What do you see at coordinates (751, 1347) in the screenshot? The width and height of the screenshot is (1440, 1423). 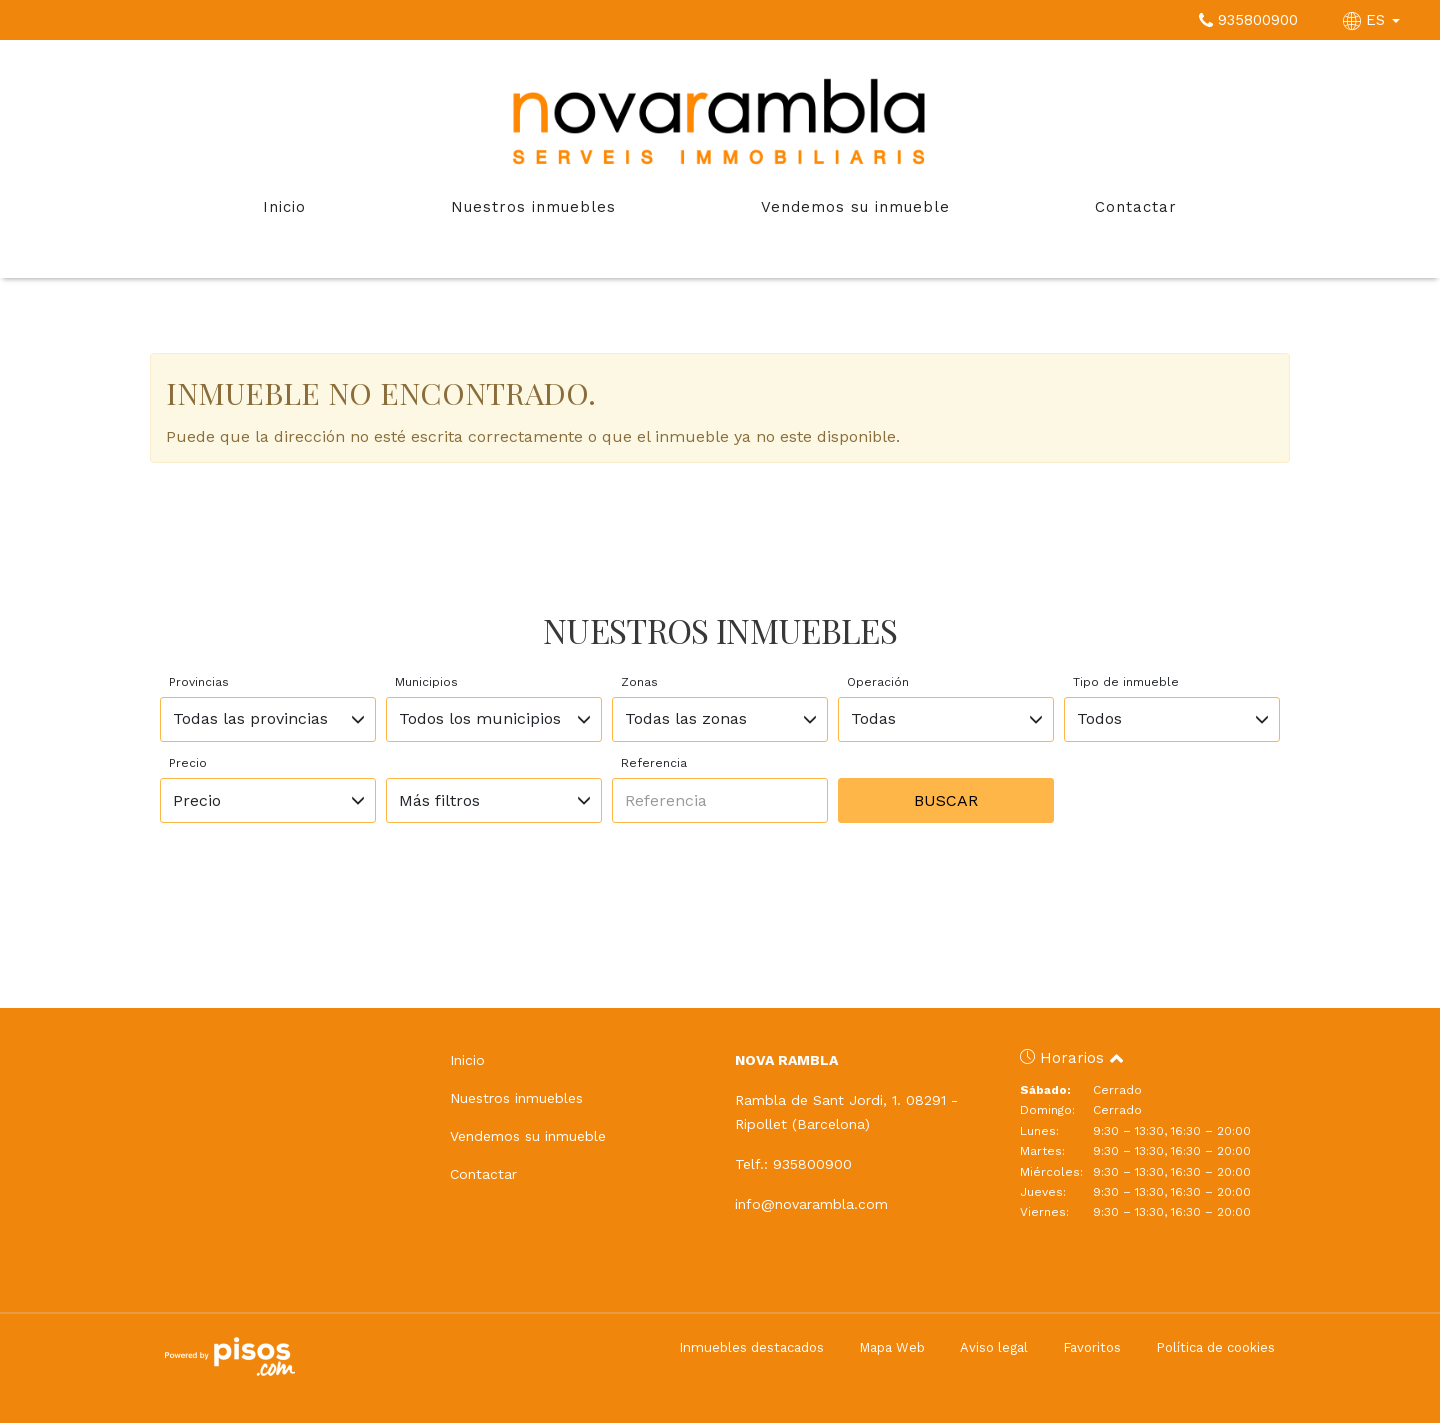 I see `Inmuebles destacados` at bounding box center [751, 1347].